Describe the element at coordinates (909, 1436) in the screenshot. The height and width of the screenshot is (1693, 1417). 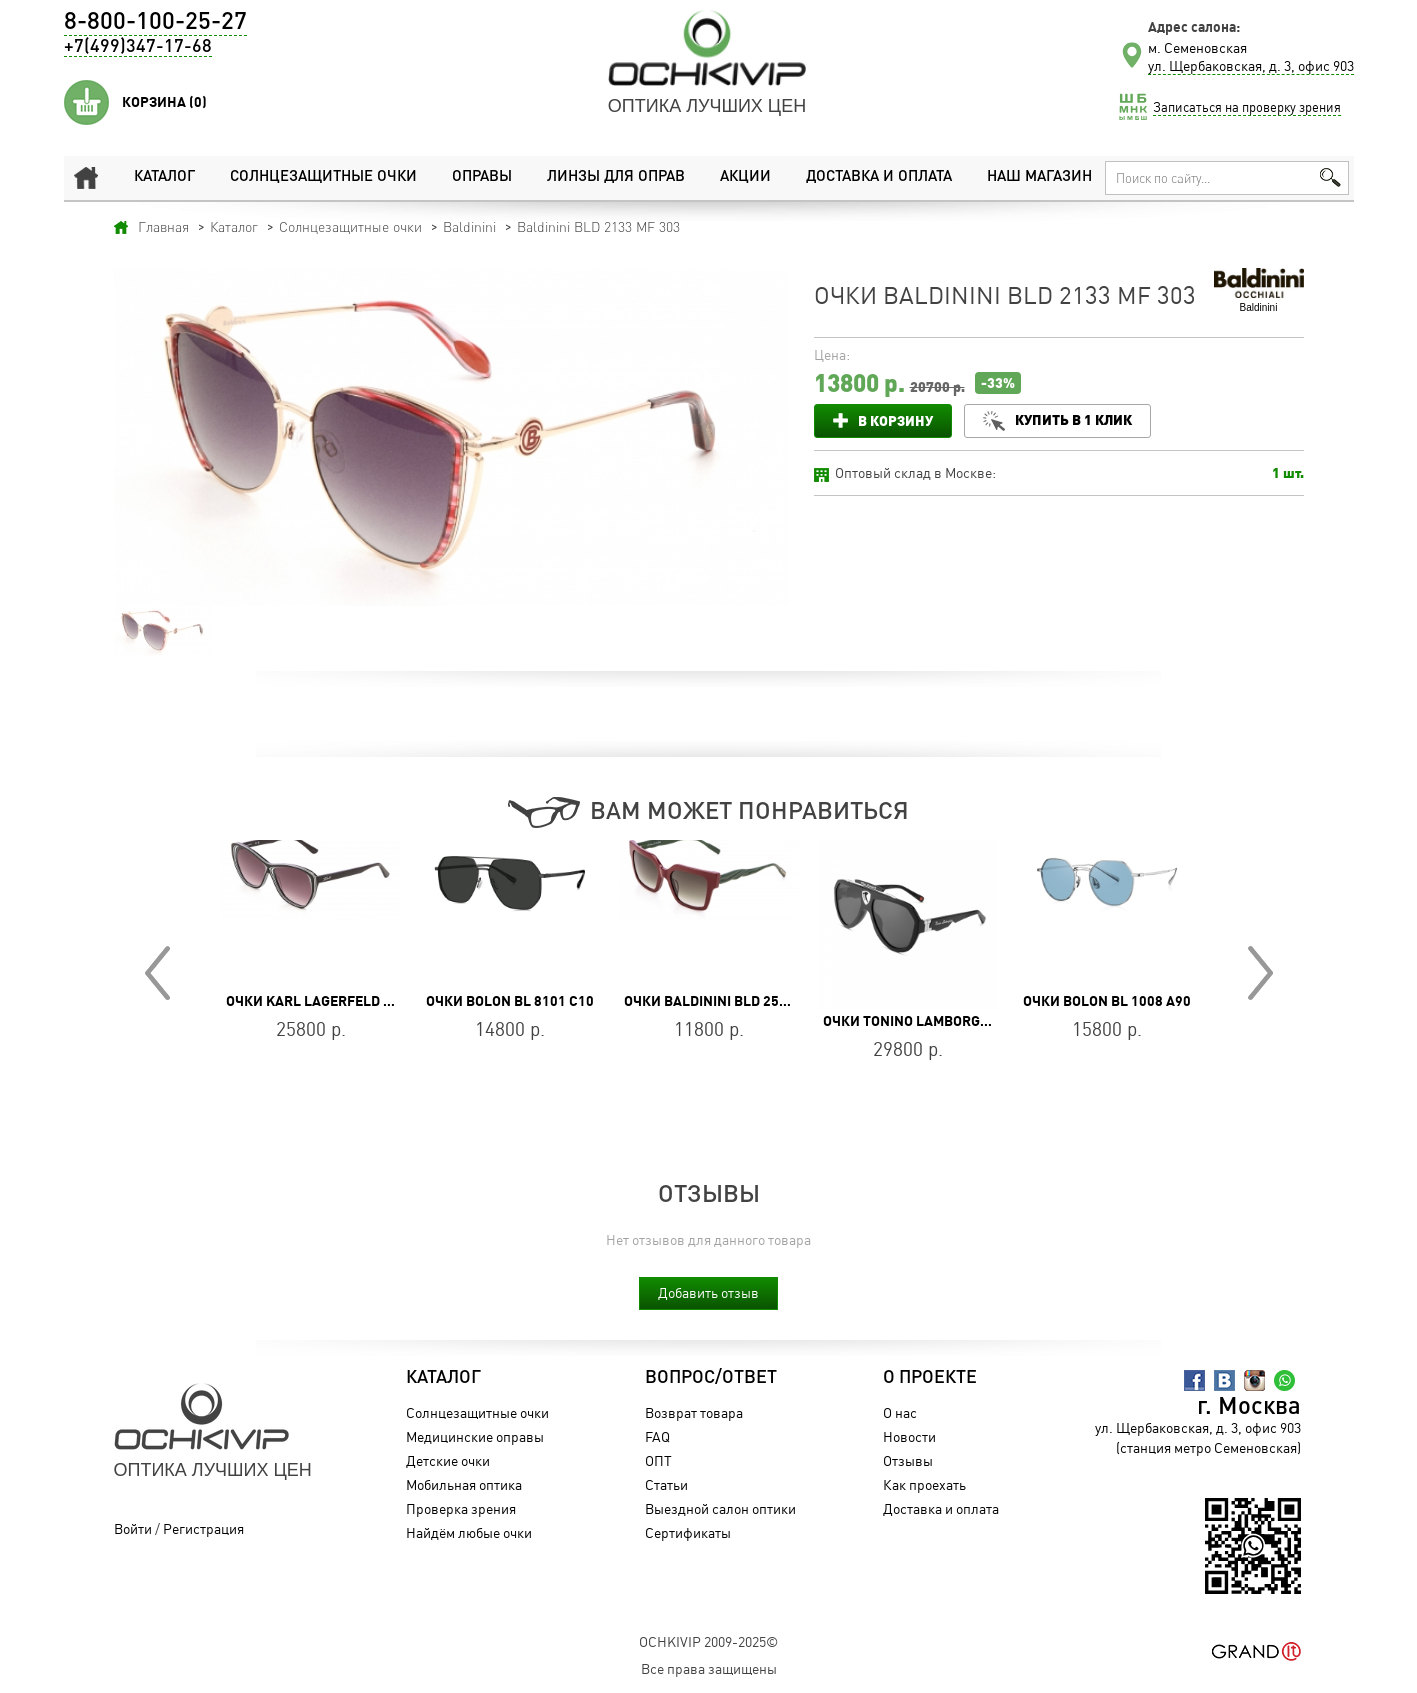
I see `Новости` at that location.